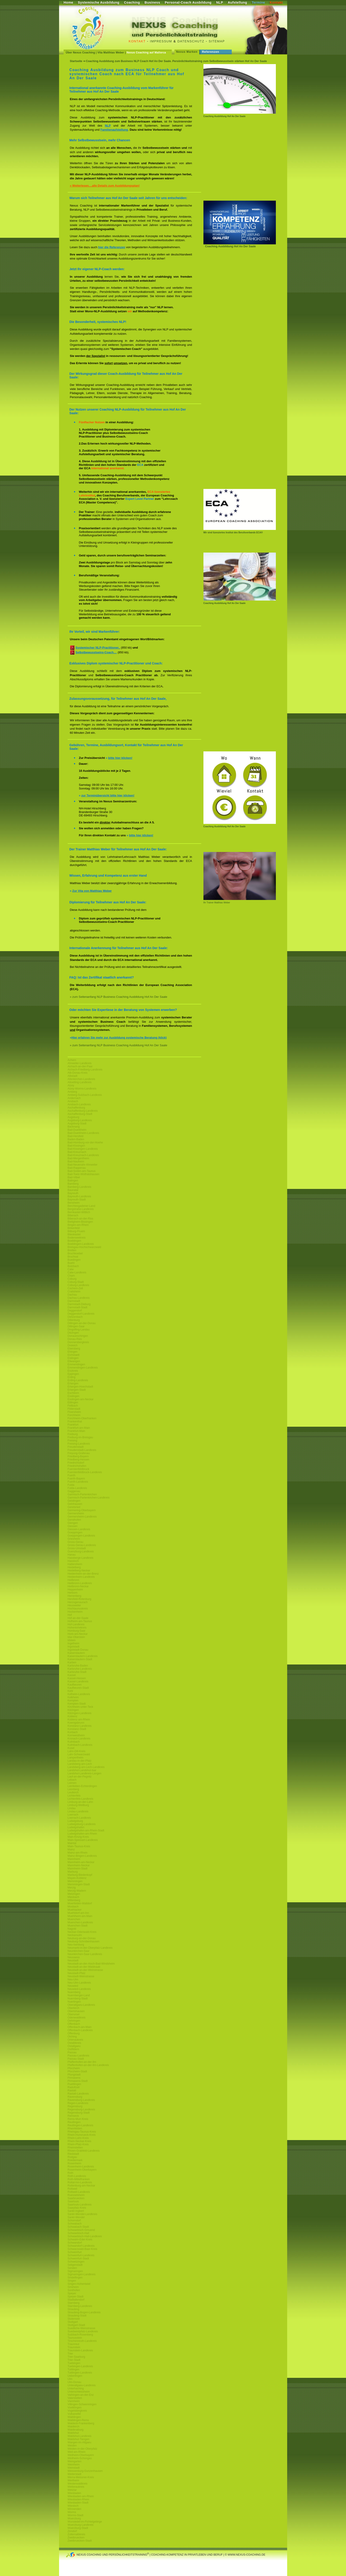 The width and height of the screenshot is (346, 2576). I want to click on Wiesloch, so click(73, 2505).